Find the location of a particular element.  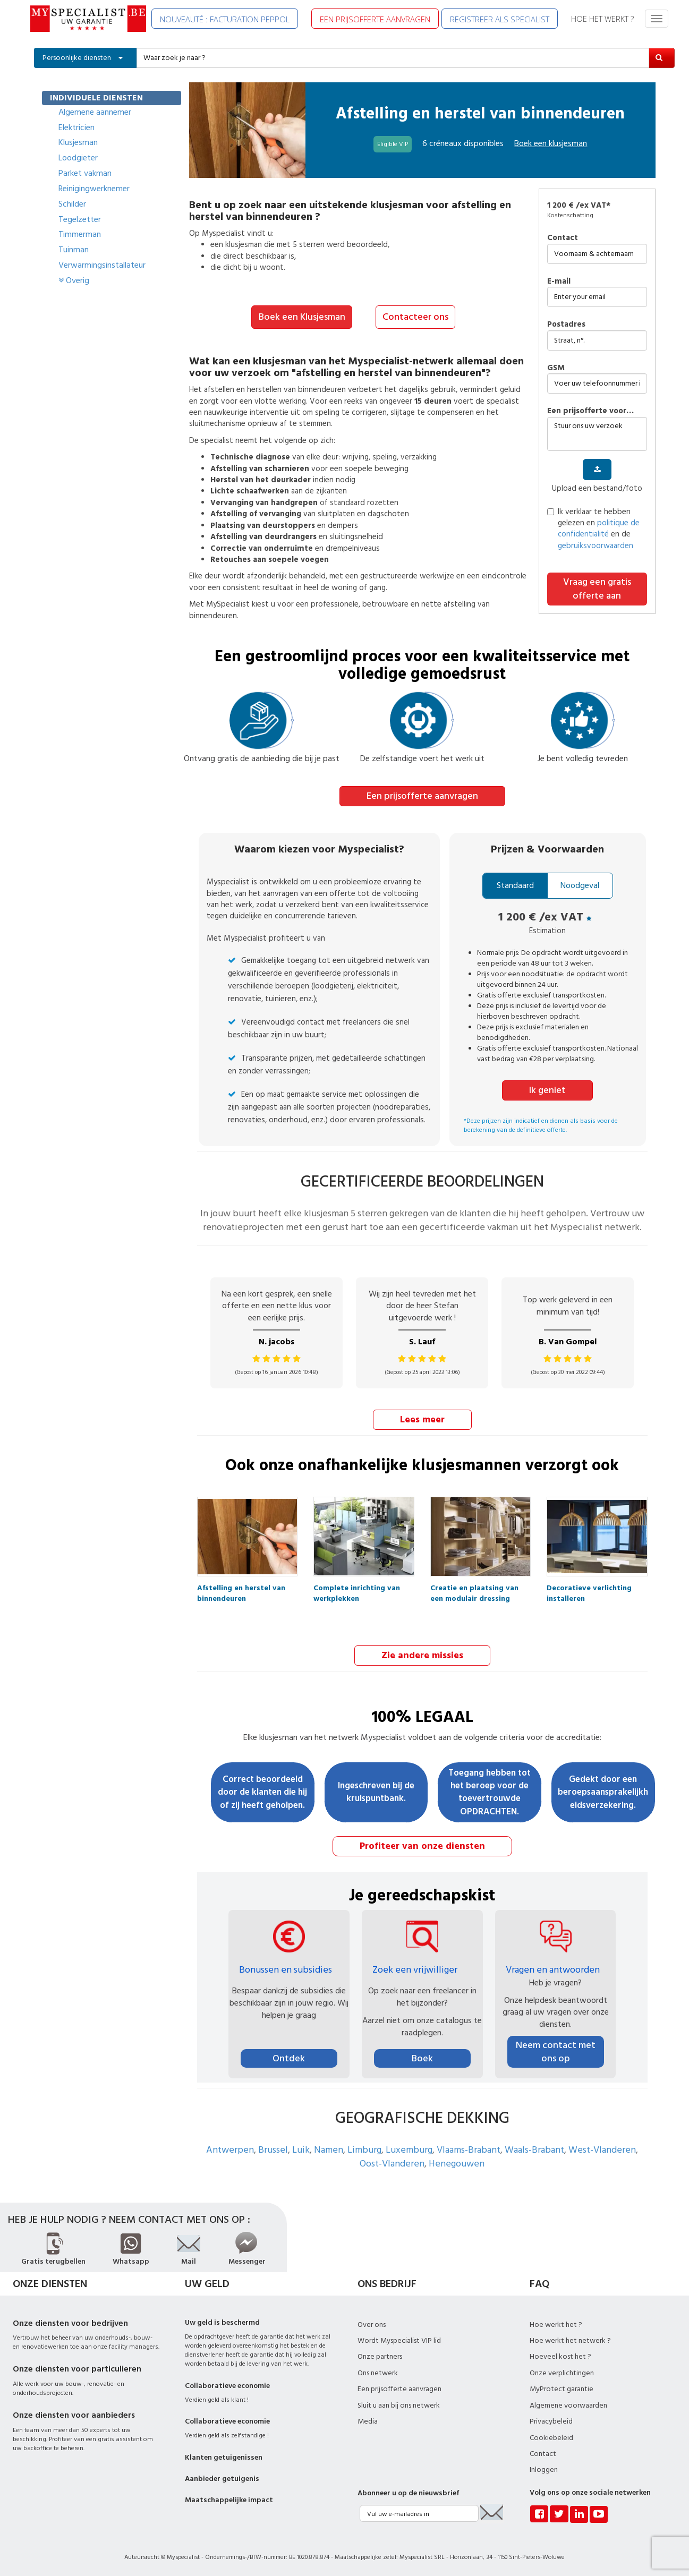

Inloggen is located at coordinates (544, 2468).